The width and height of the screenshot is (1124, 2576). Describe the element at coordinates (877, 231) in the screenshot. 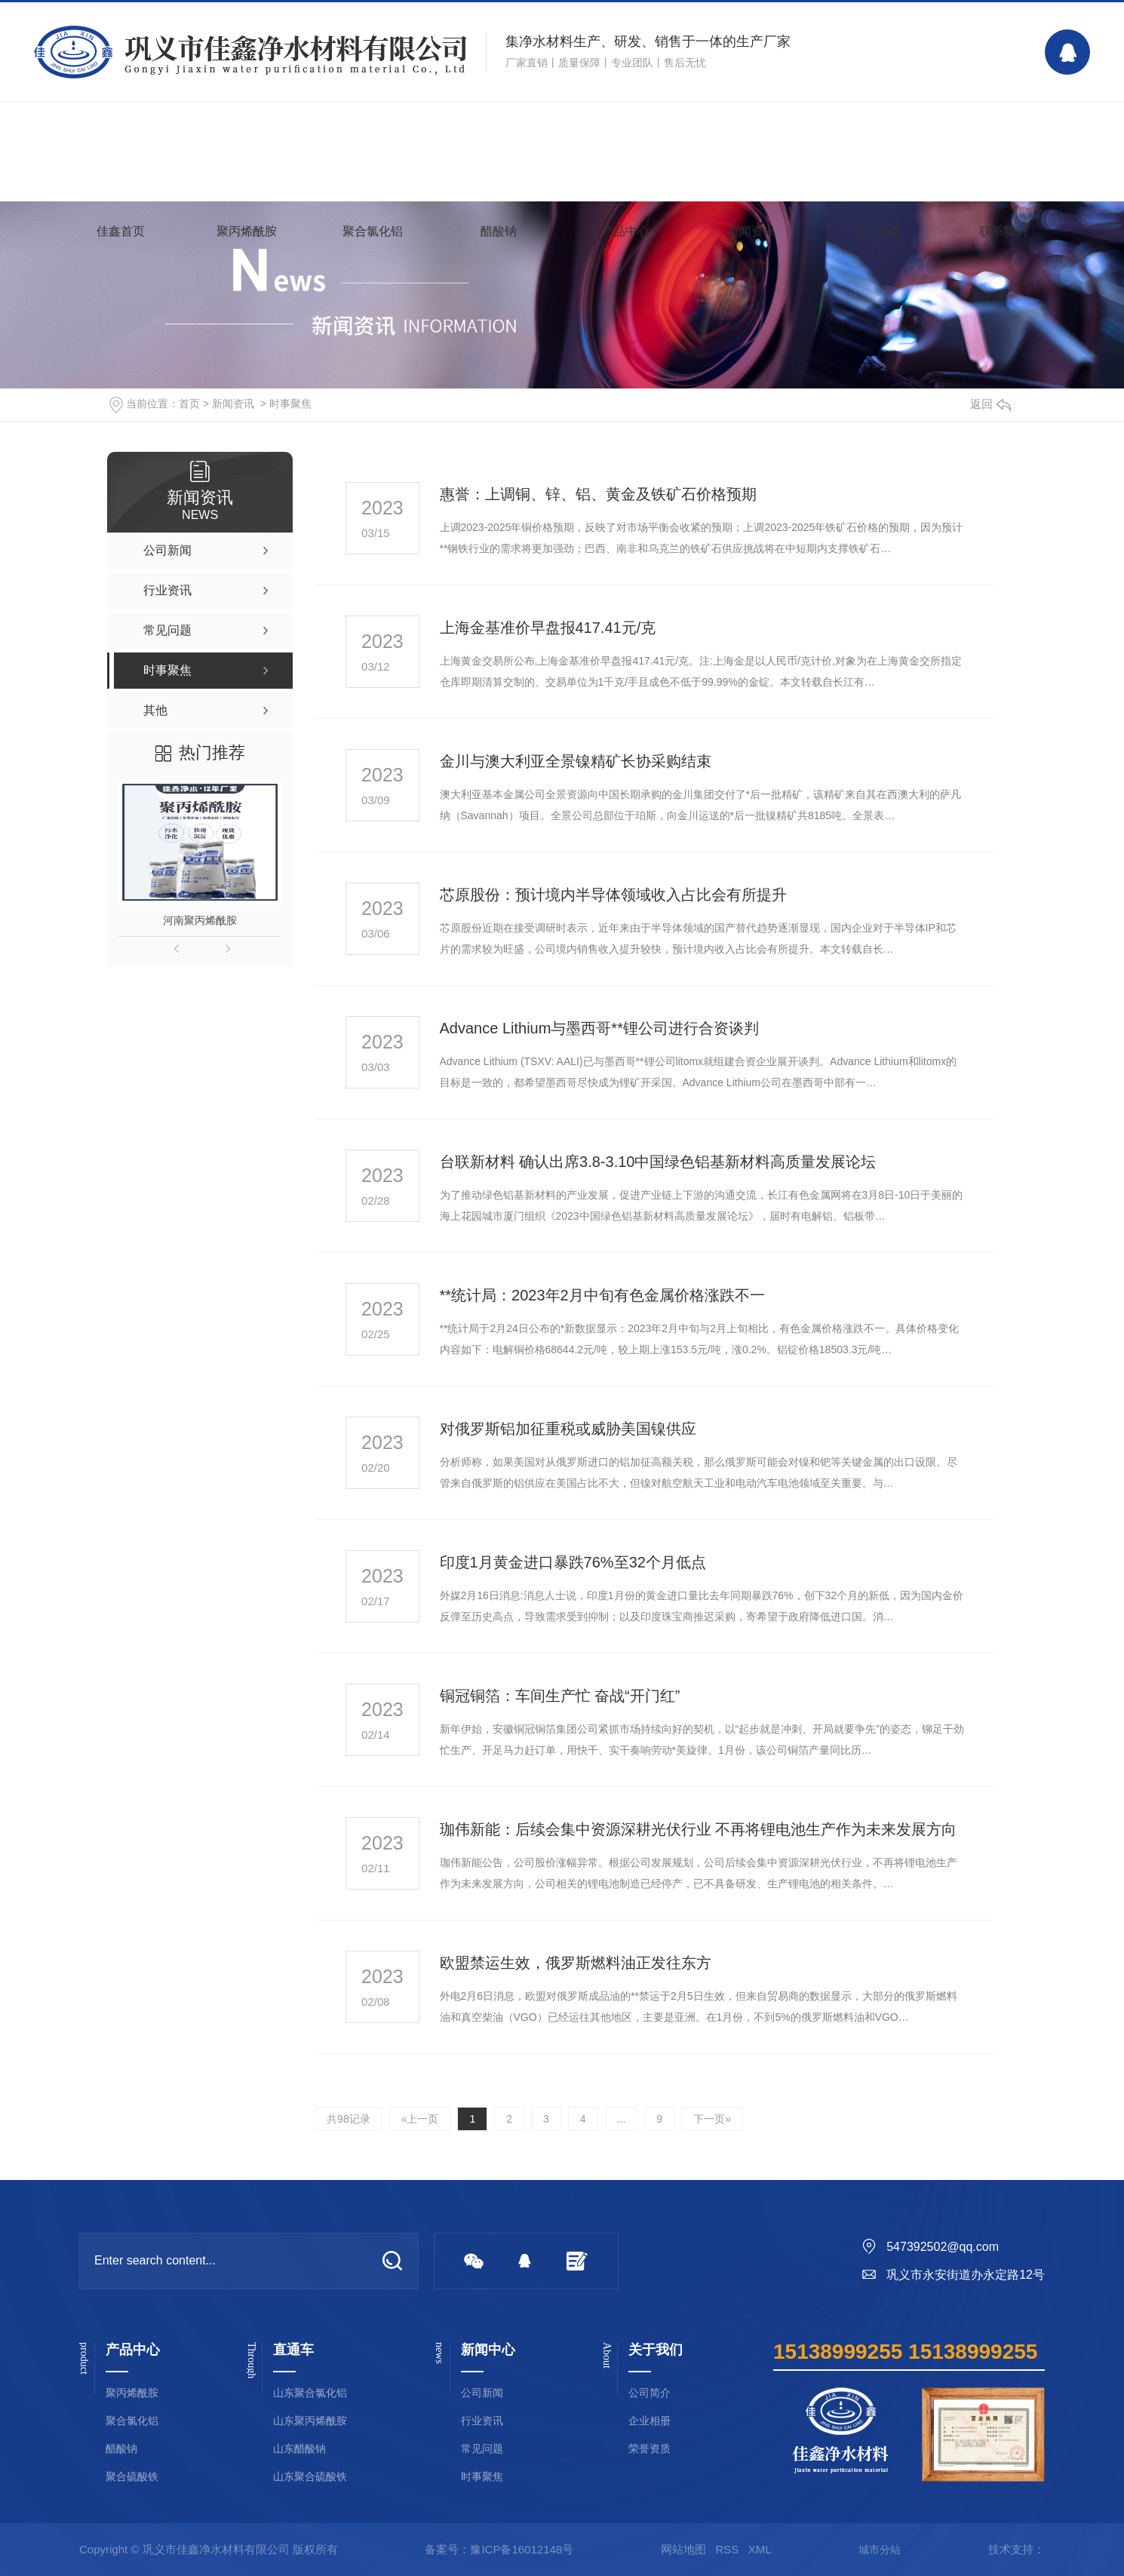

I see `关于佳鑫` at that location.